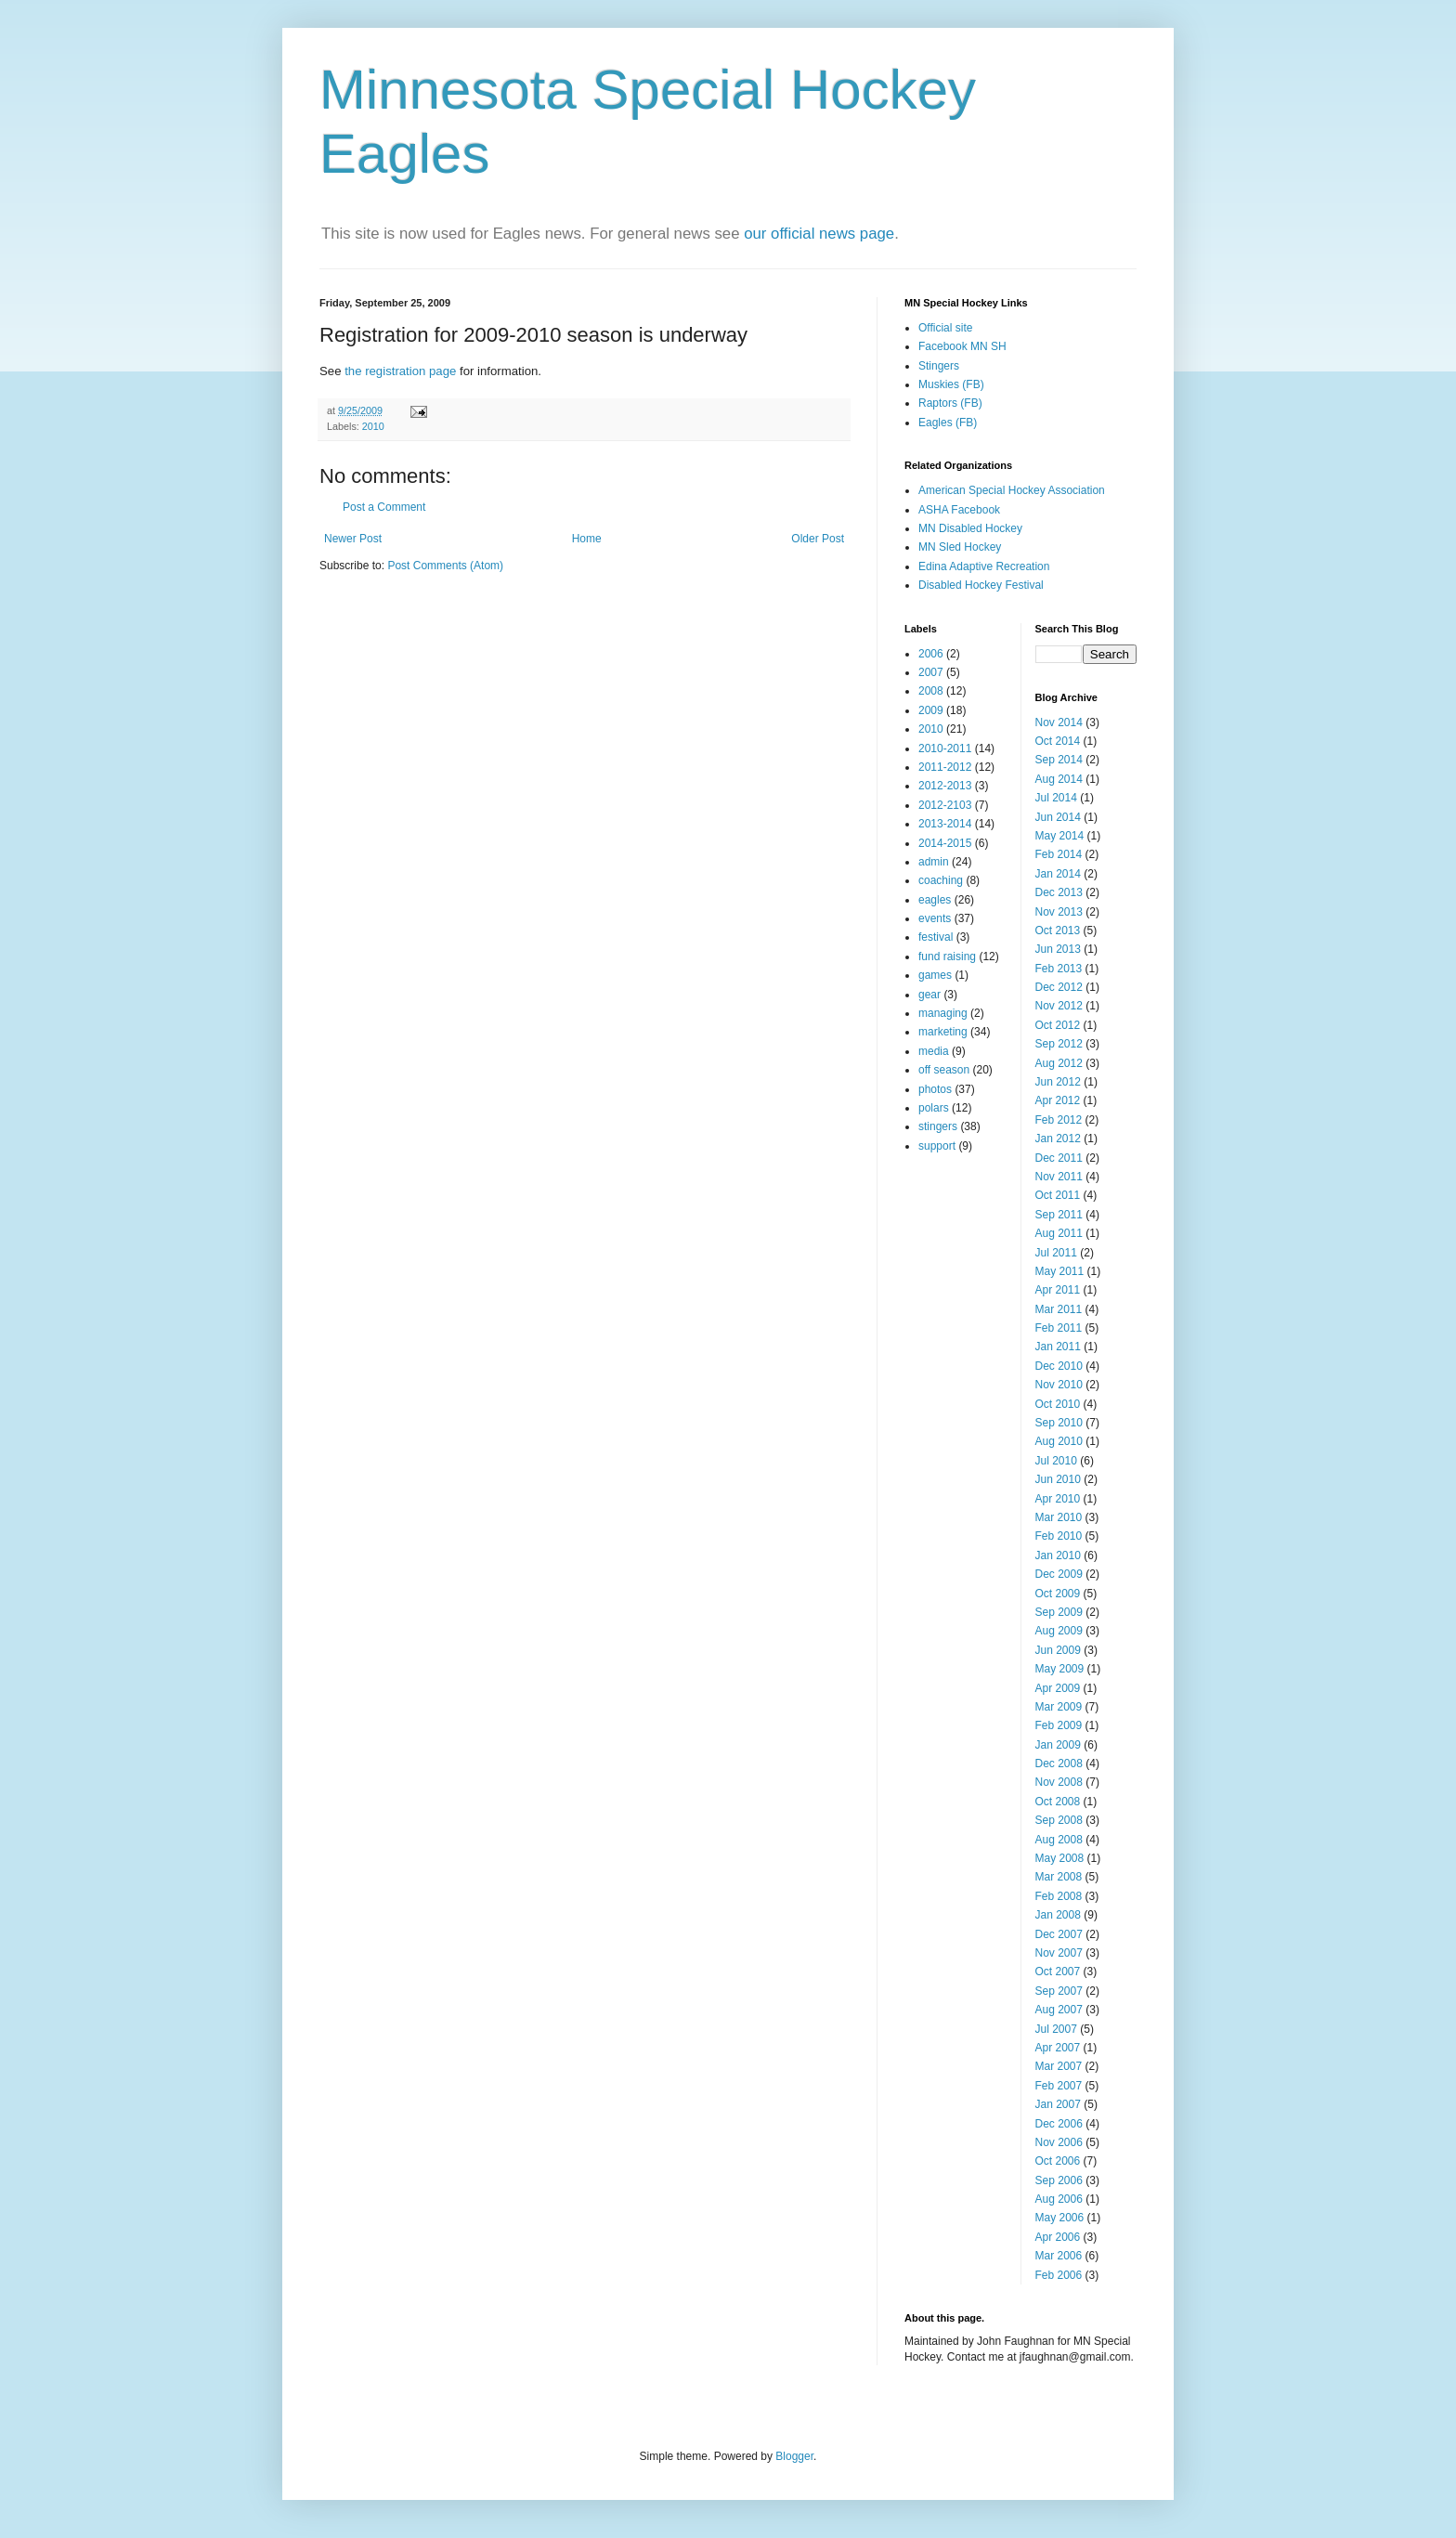 The height and width of the screenshot is (2538, 1456). I want to click on Mar 2009, so click(1059, 1706).